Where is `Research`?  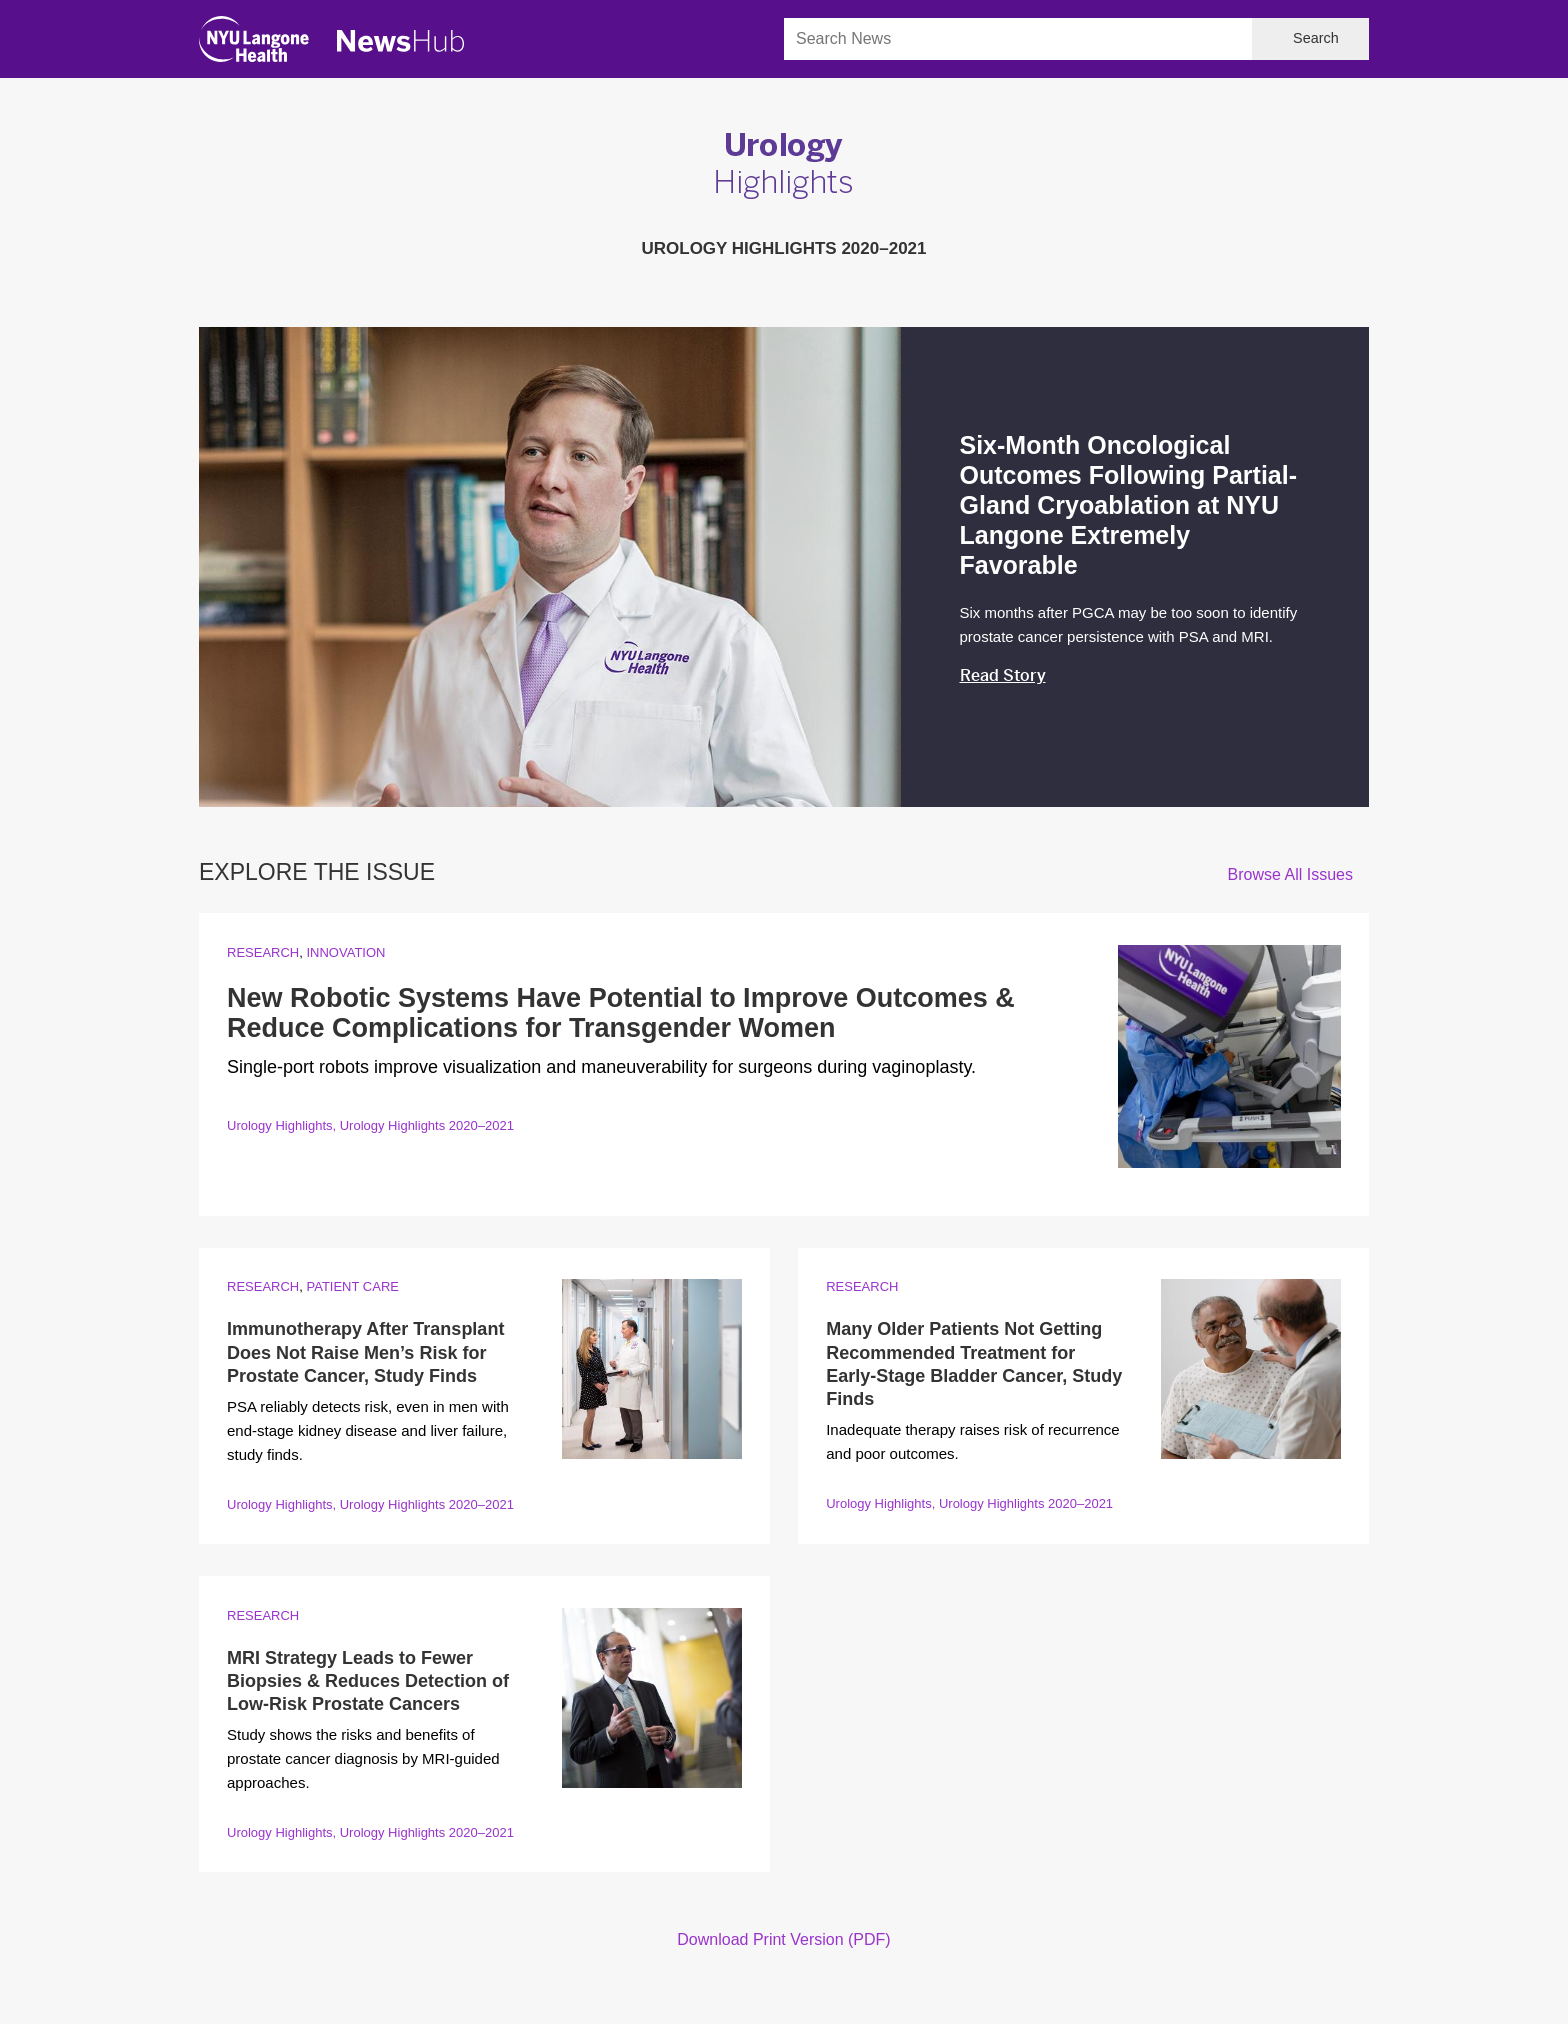
Research is located at coordinates (263, 952).